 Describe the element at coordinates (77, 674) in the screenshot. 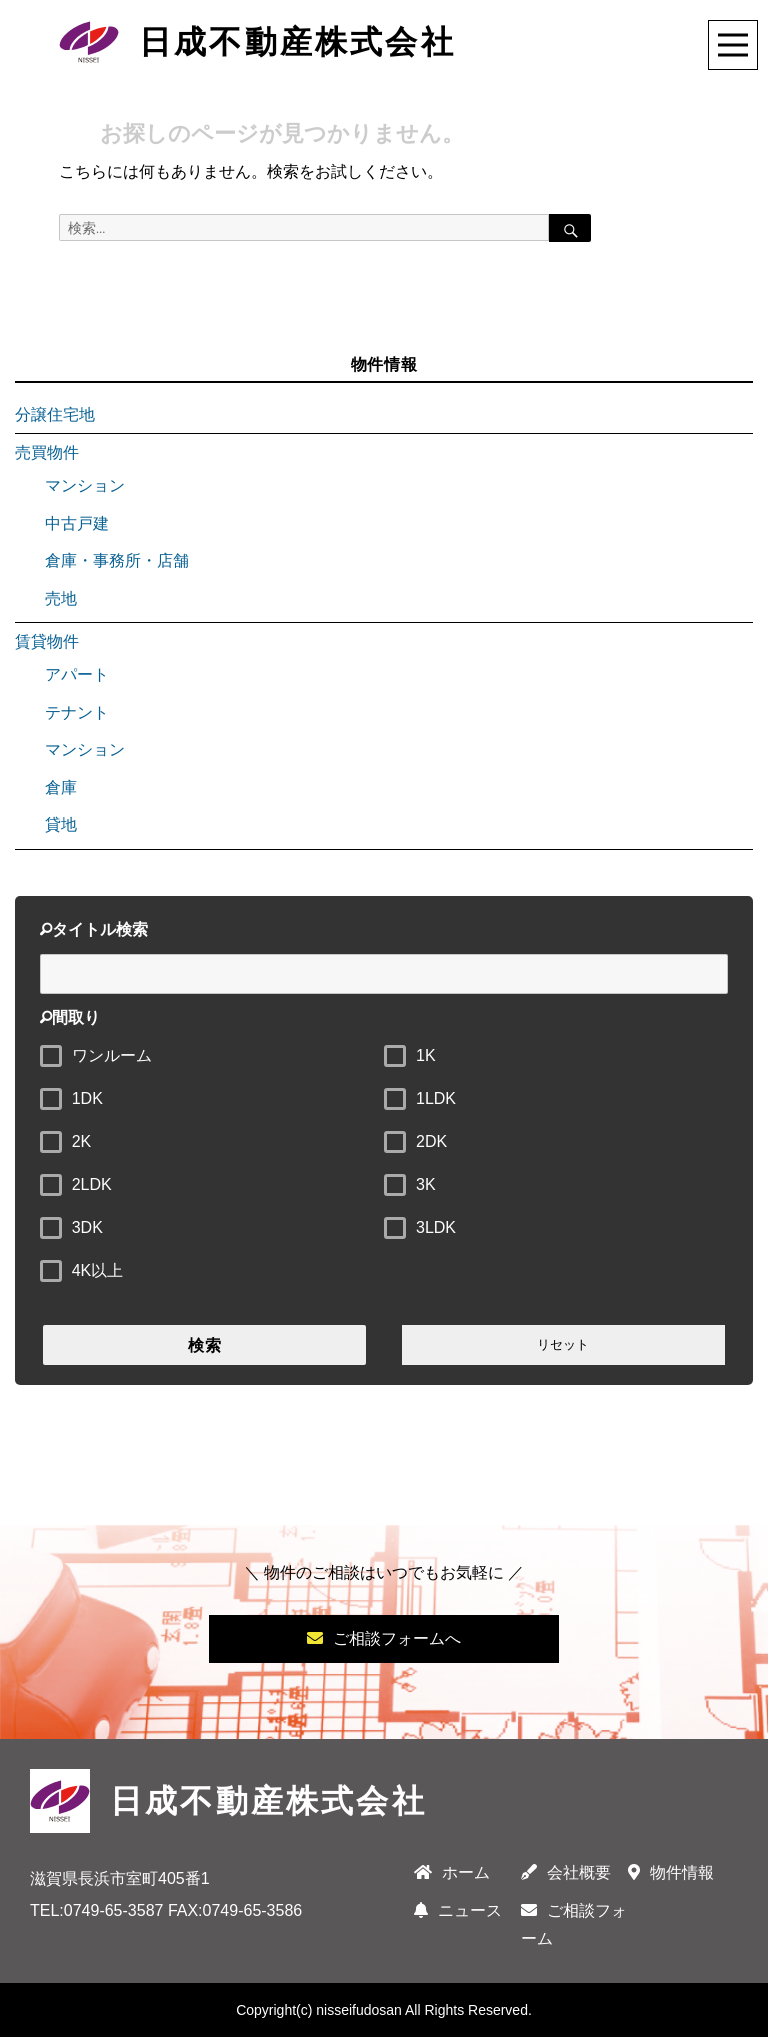

I see `アパート` at that location.